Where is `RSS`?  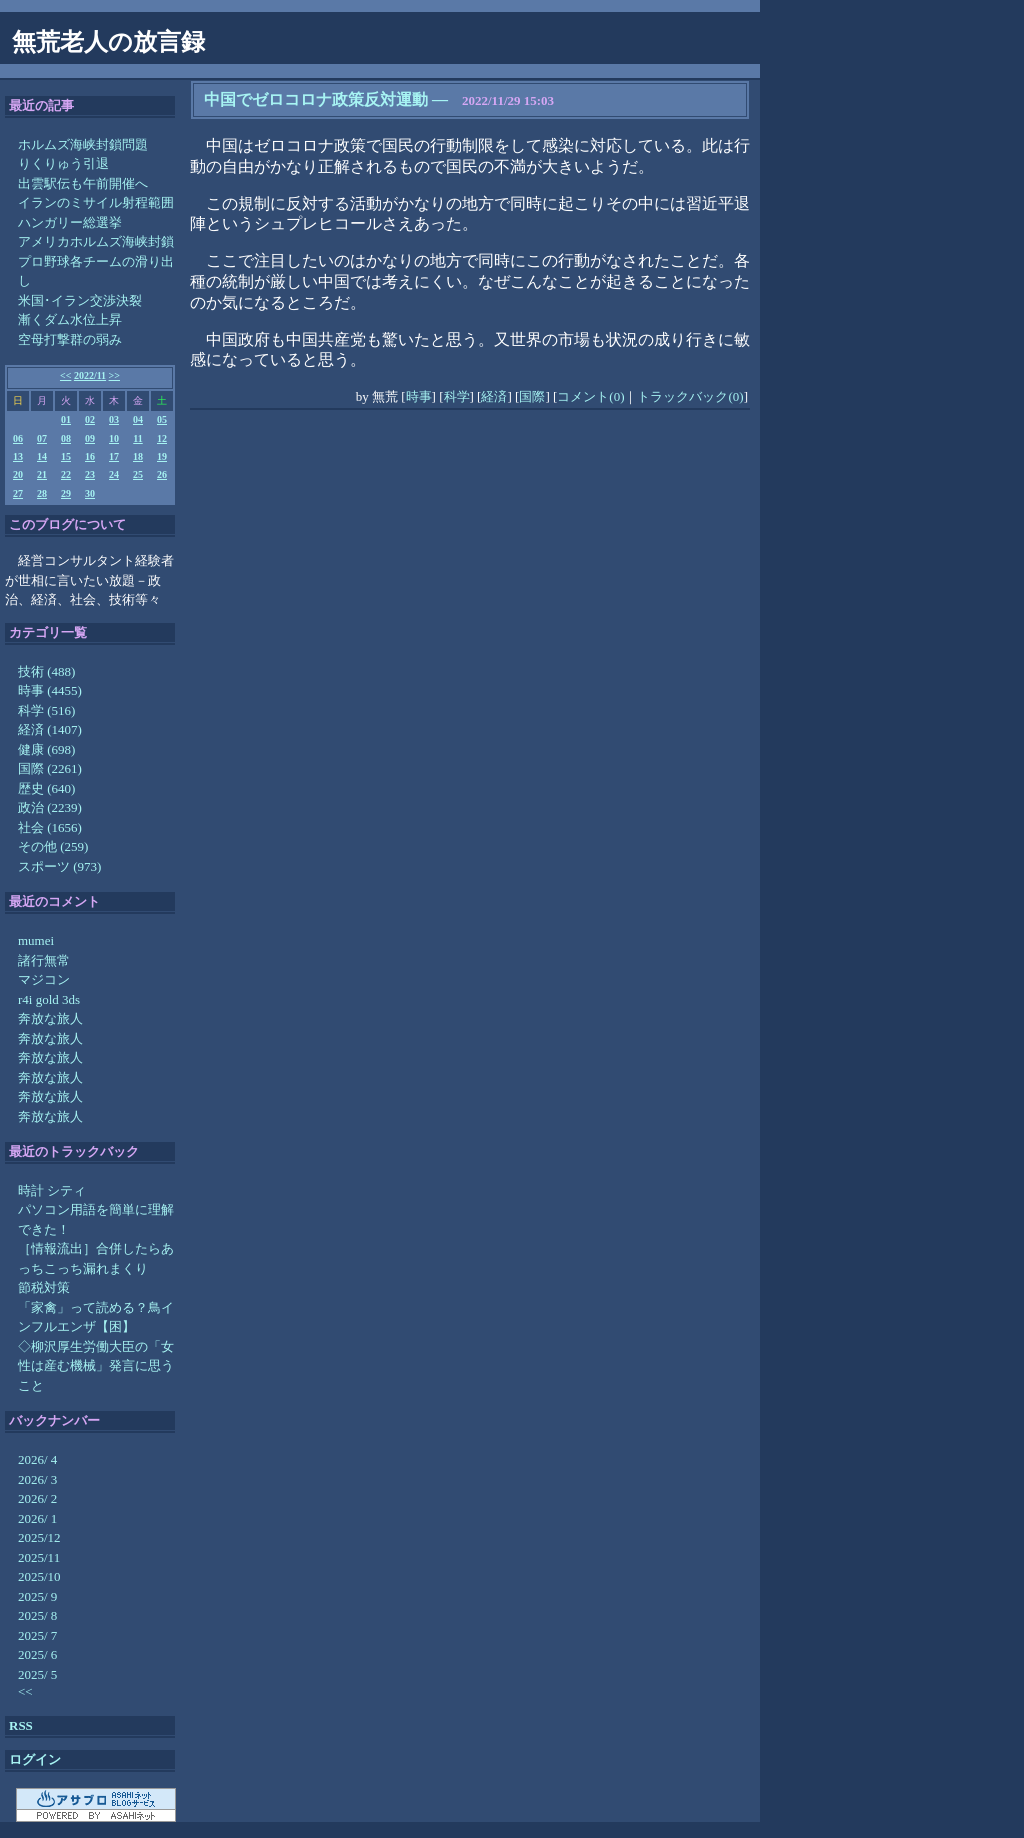 RSS is located at coordinates (21, 1725).